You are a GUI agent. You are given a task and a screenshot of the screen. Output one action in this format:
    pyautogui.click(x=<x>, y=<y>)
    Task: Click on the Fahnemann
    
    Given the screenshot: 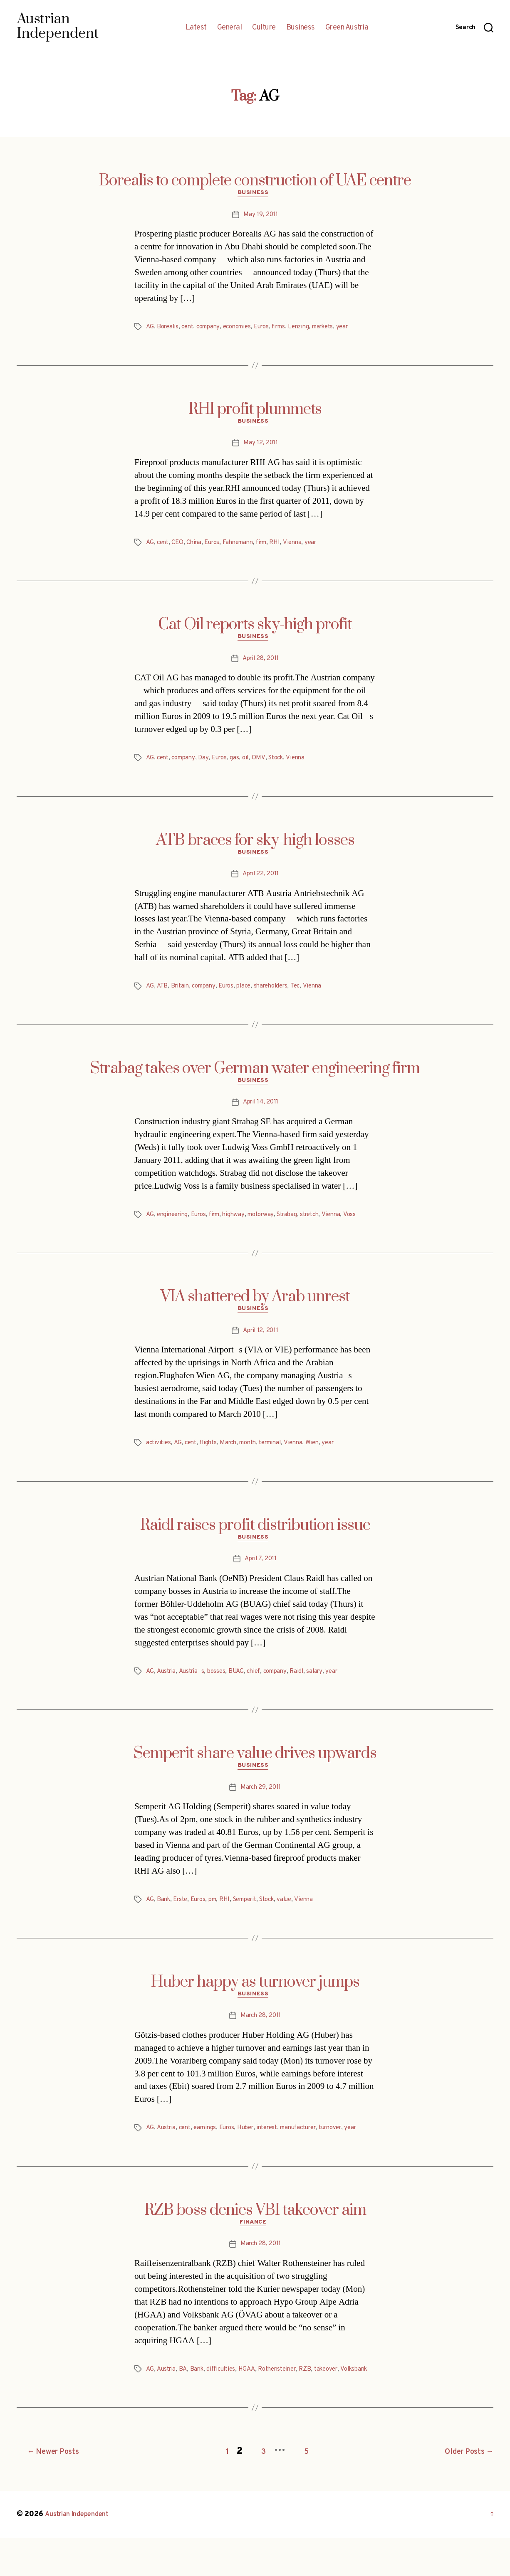 What is the action you would take?
    pyautogui.click(x=245, y=547)
    